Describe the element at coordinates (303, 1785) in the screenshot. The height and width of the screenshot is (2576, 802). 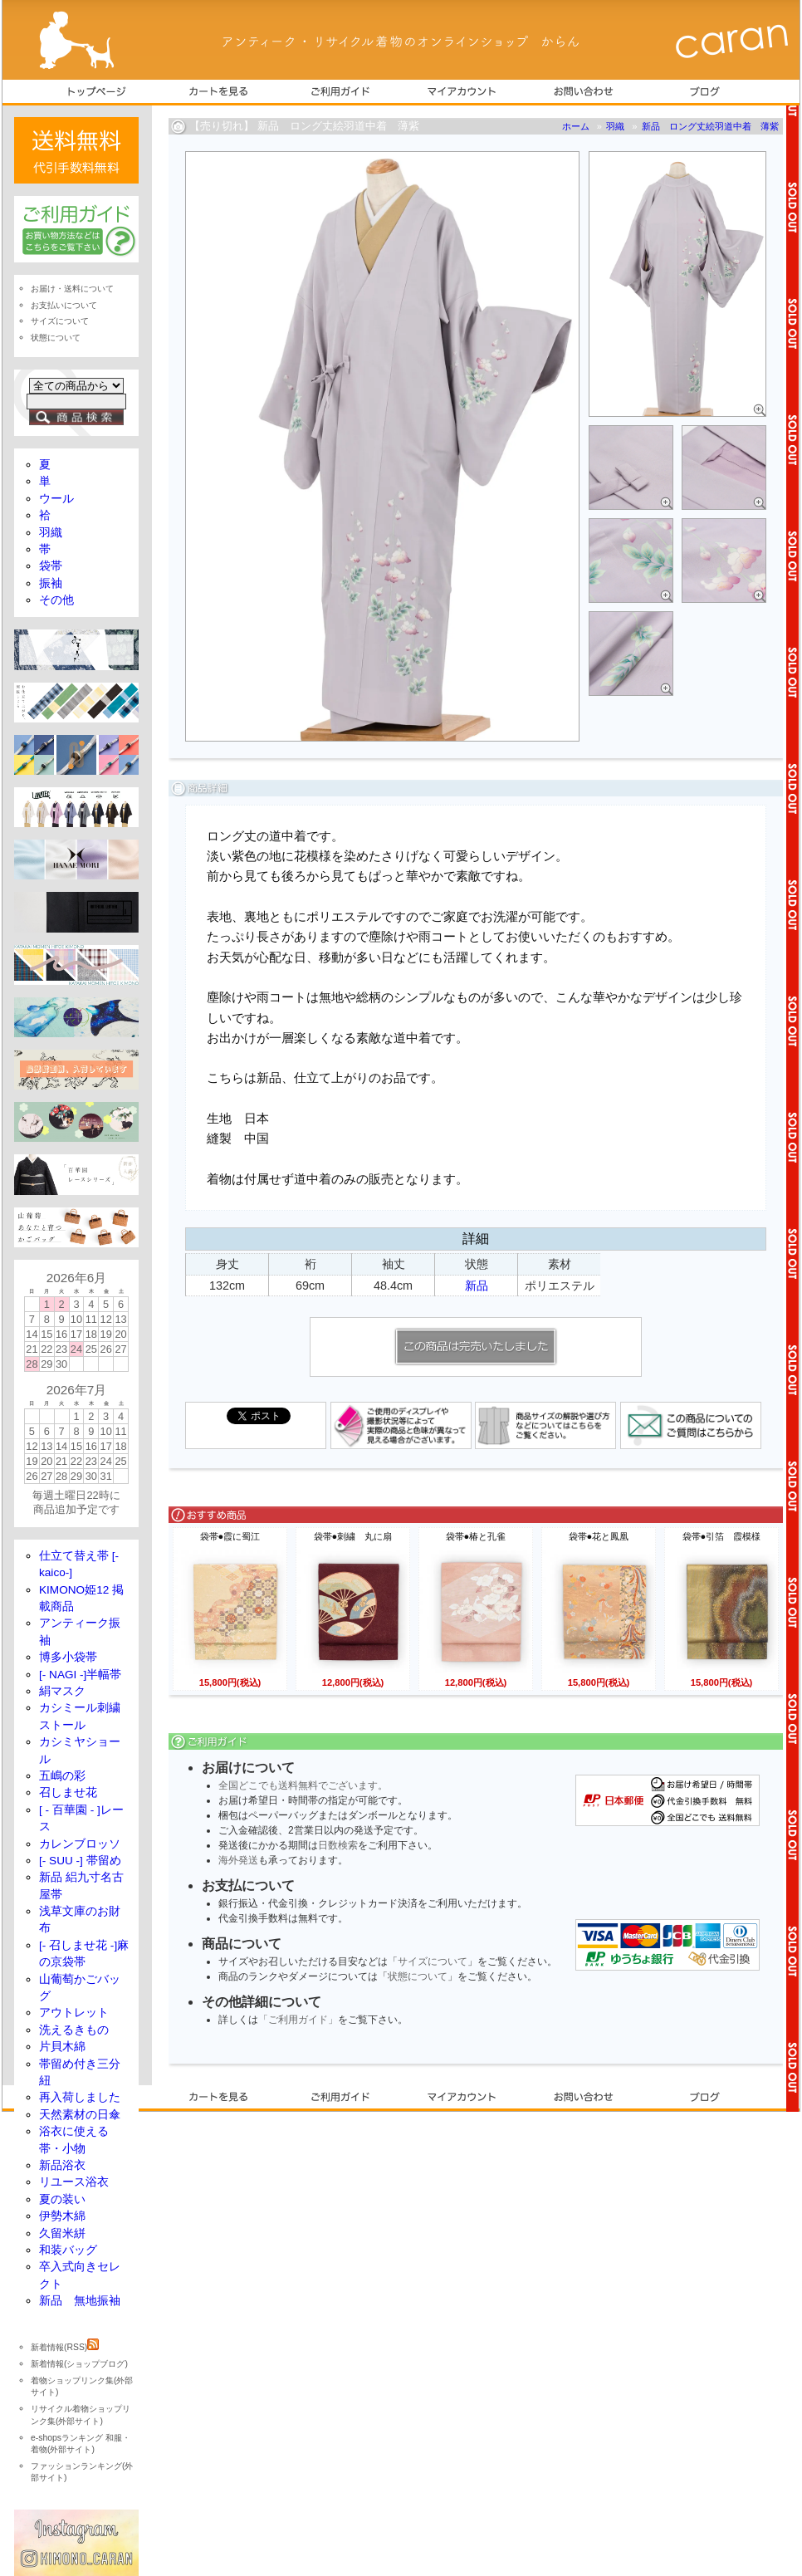
I see `全国どこでも送料無料でございます。` at that location.